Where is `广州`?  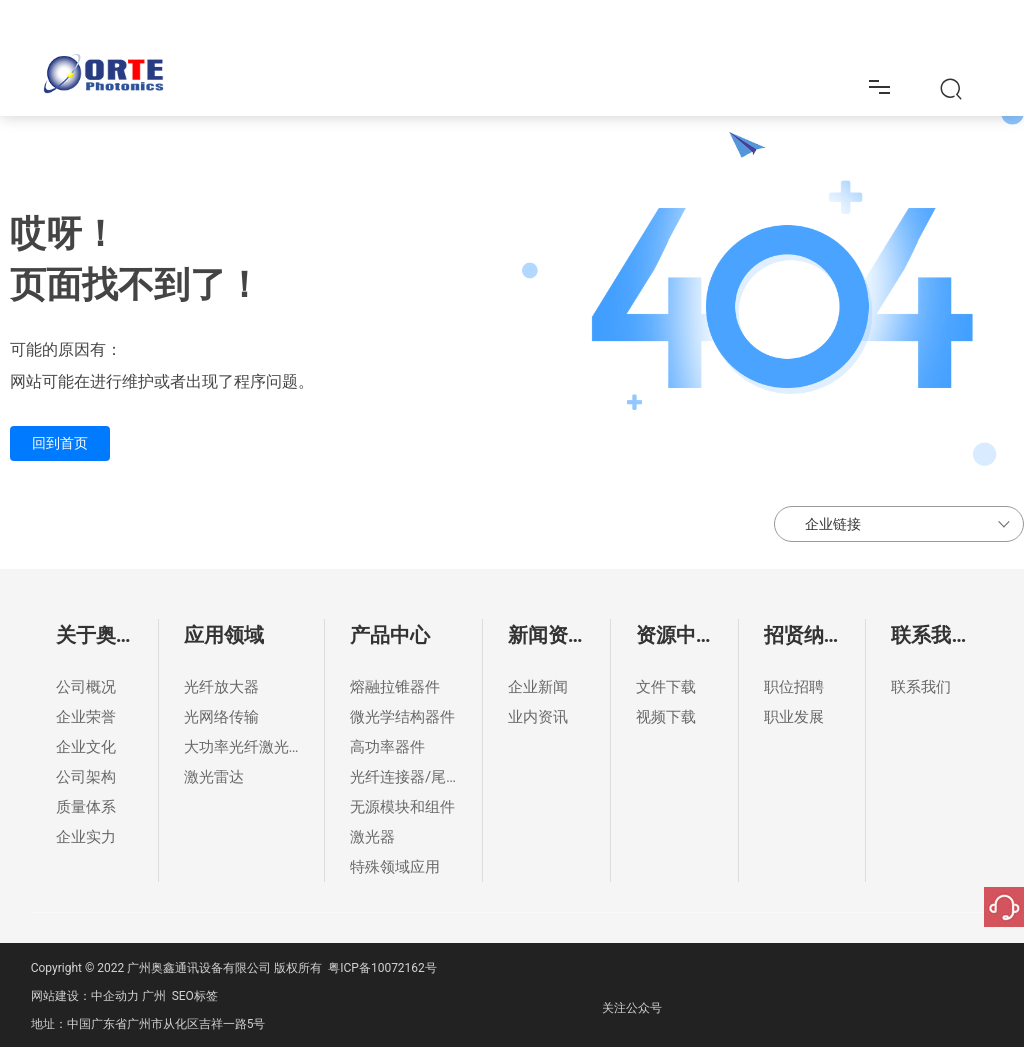 广州 is located at coordinates (154, 996).